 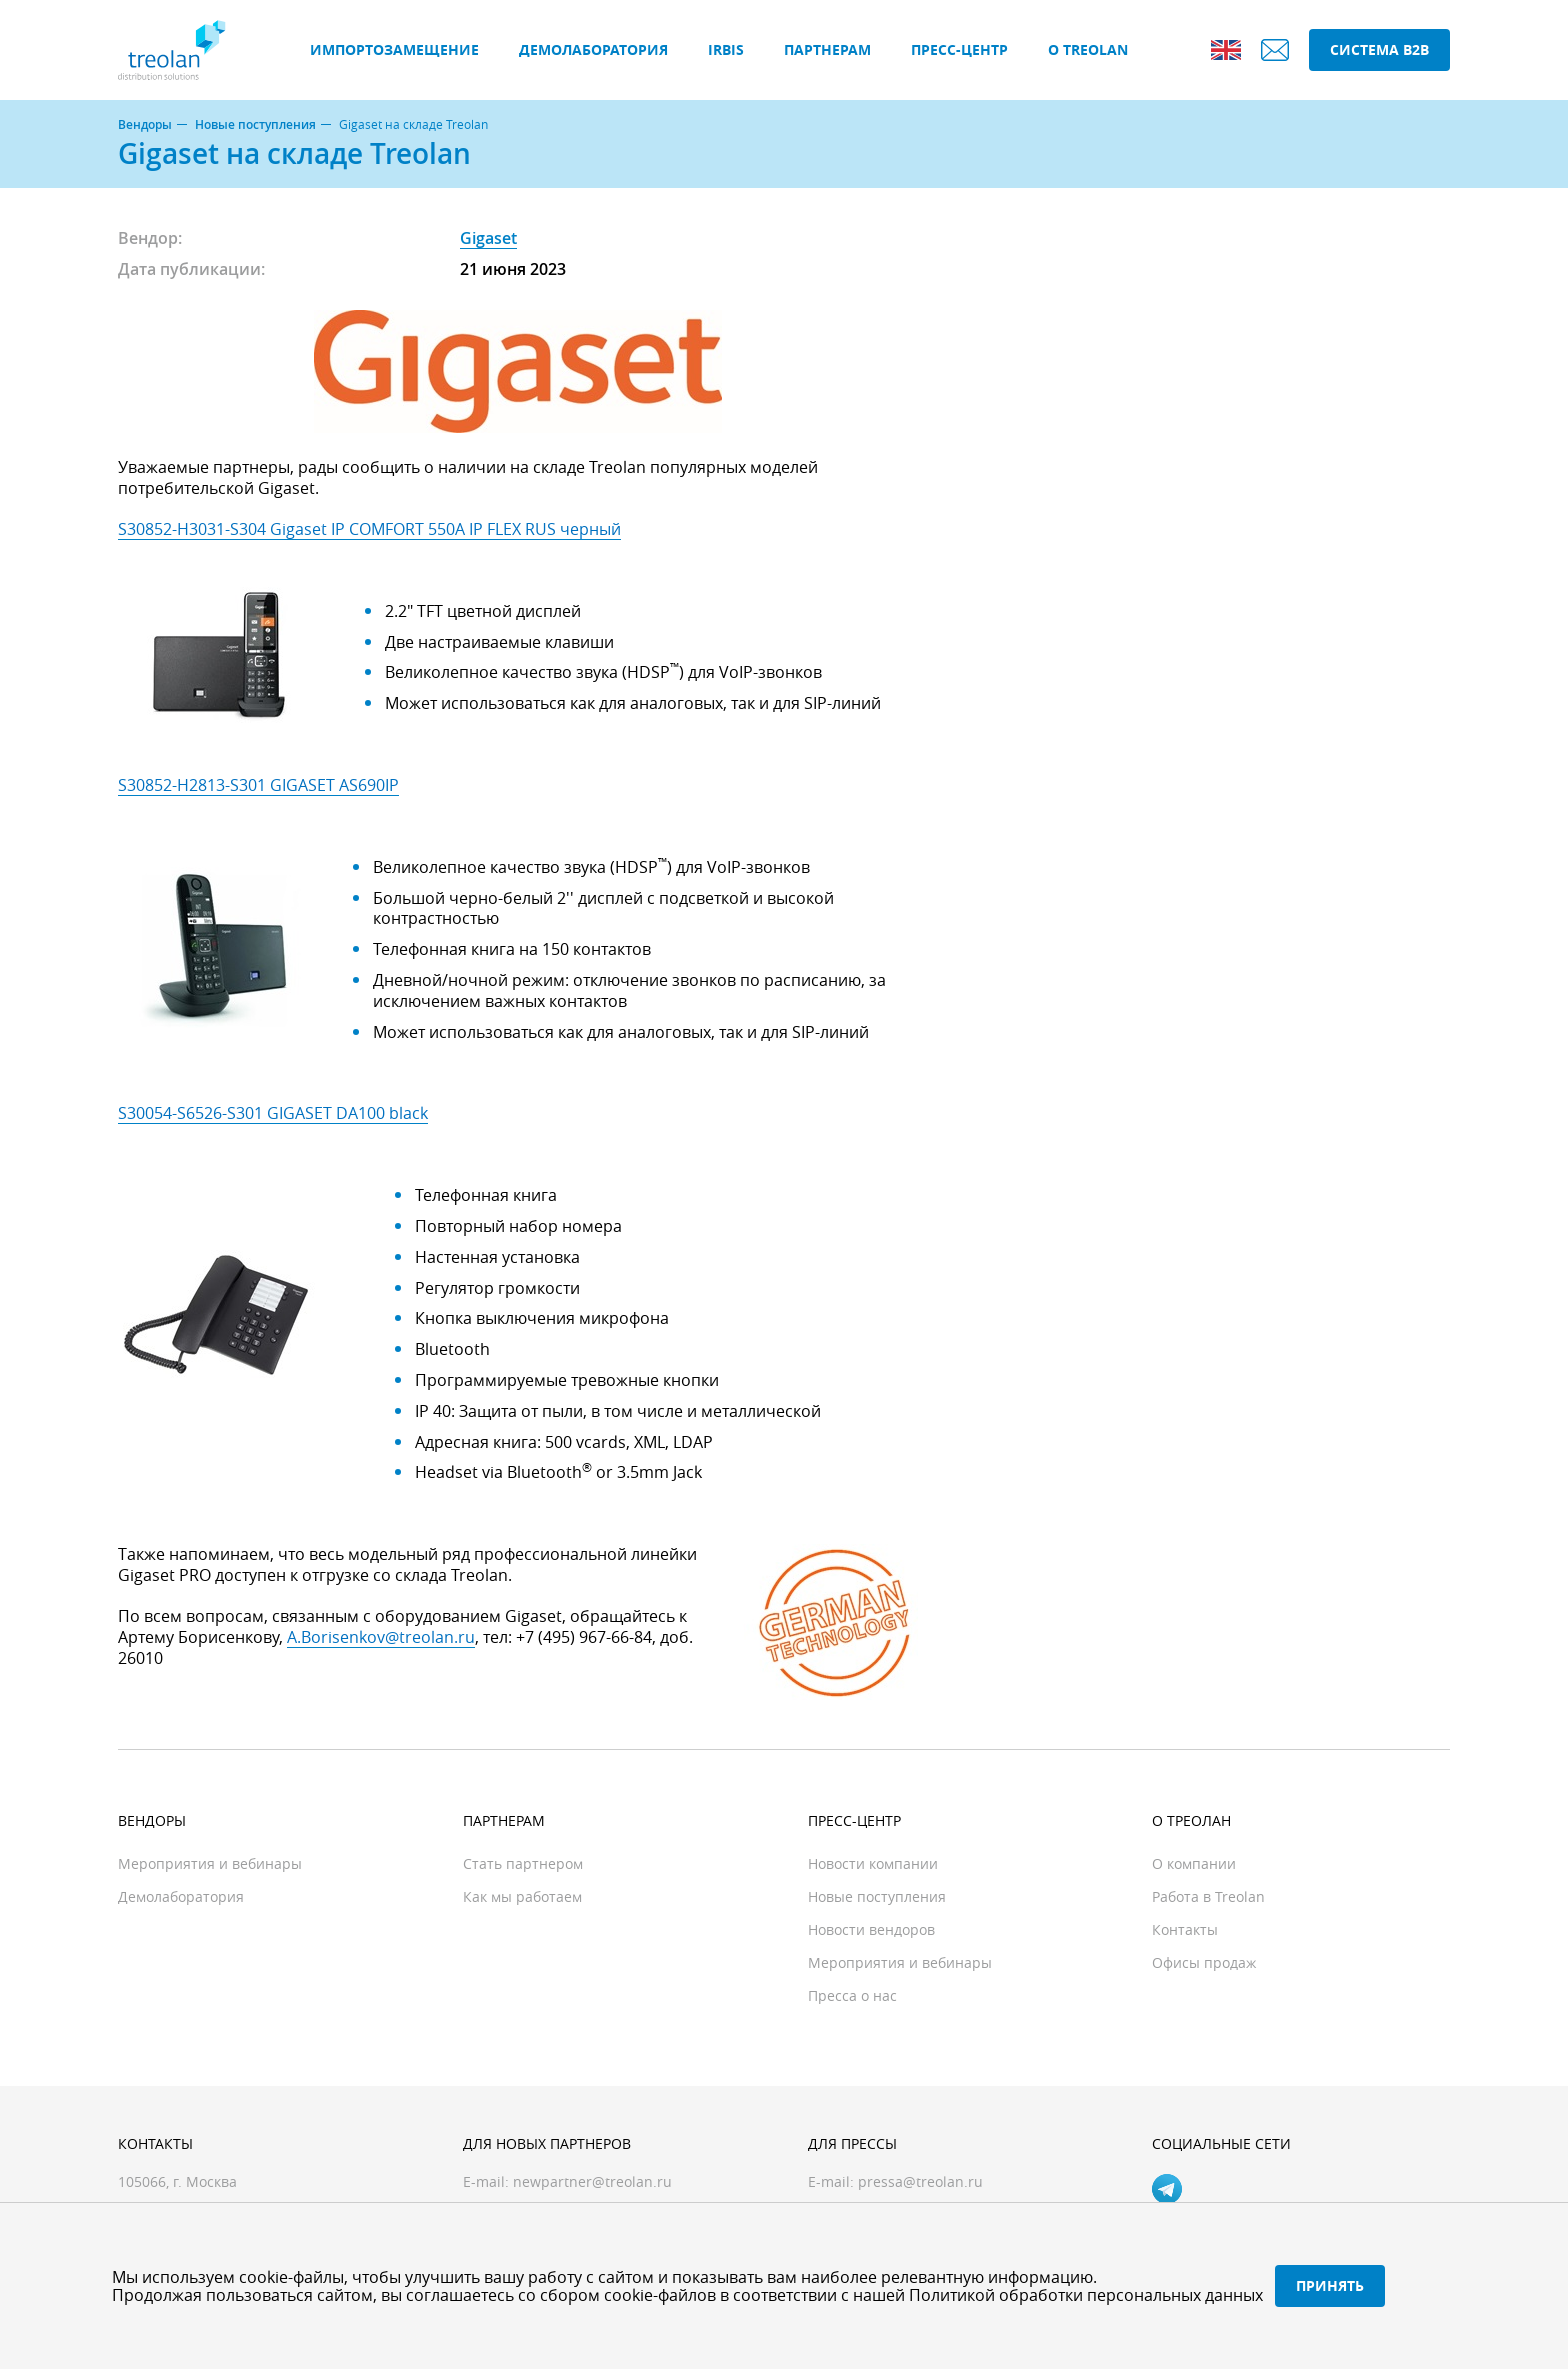 I want to click on Как мы работаем, so click(x=522, y=1896).